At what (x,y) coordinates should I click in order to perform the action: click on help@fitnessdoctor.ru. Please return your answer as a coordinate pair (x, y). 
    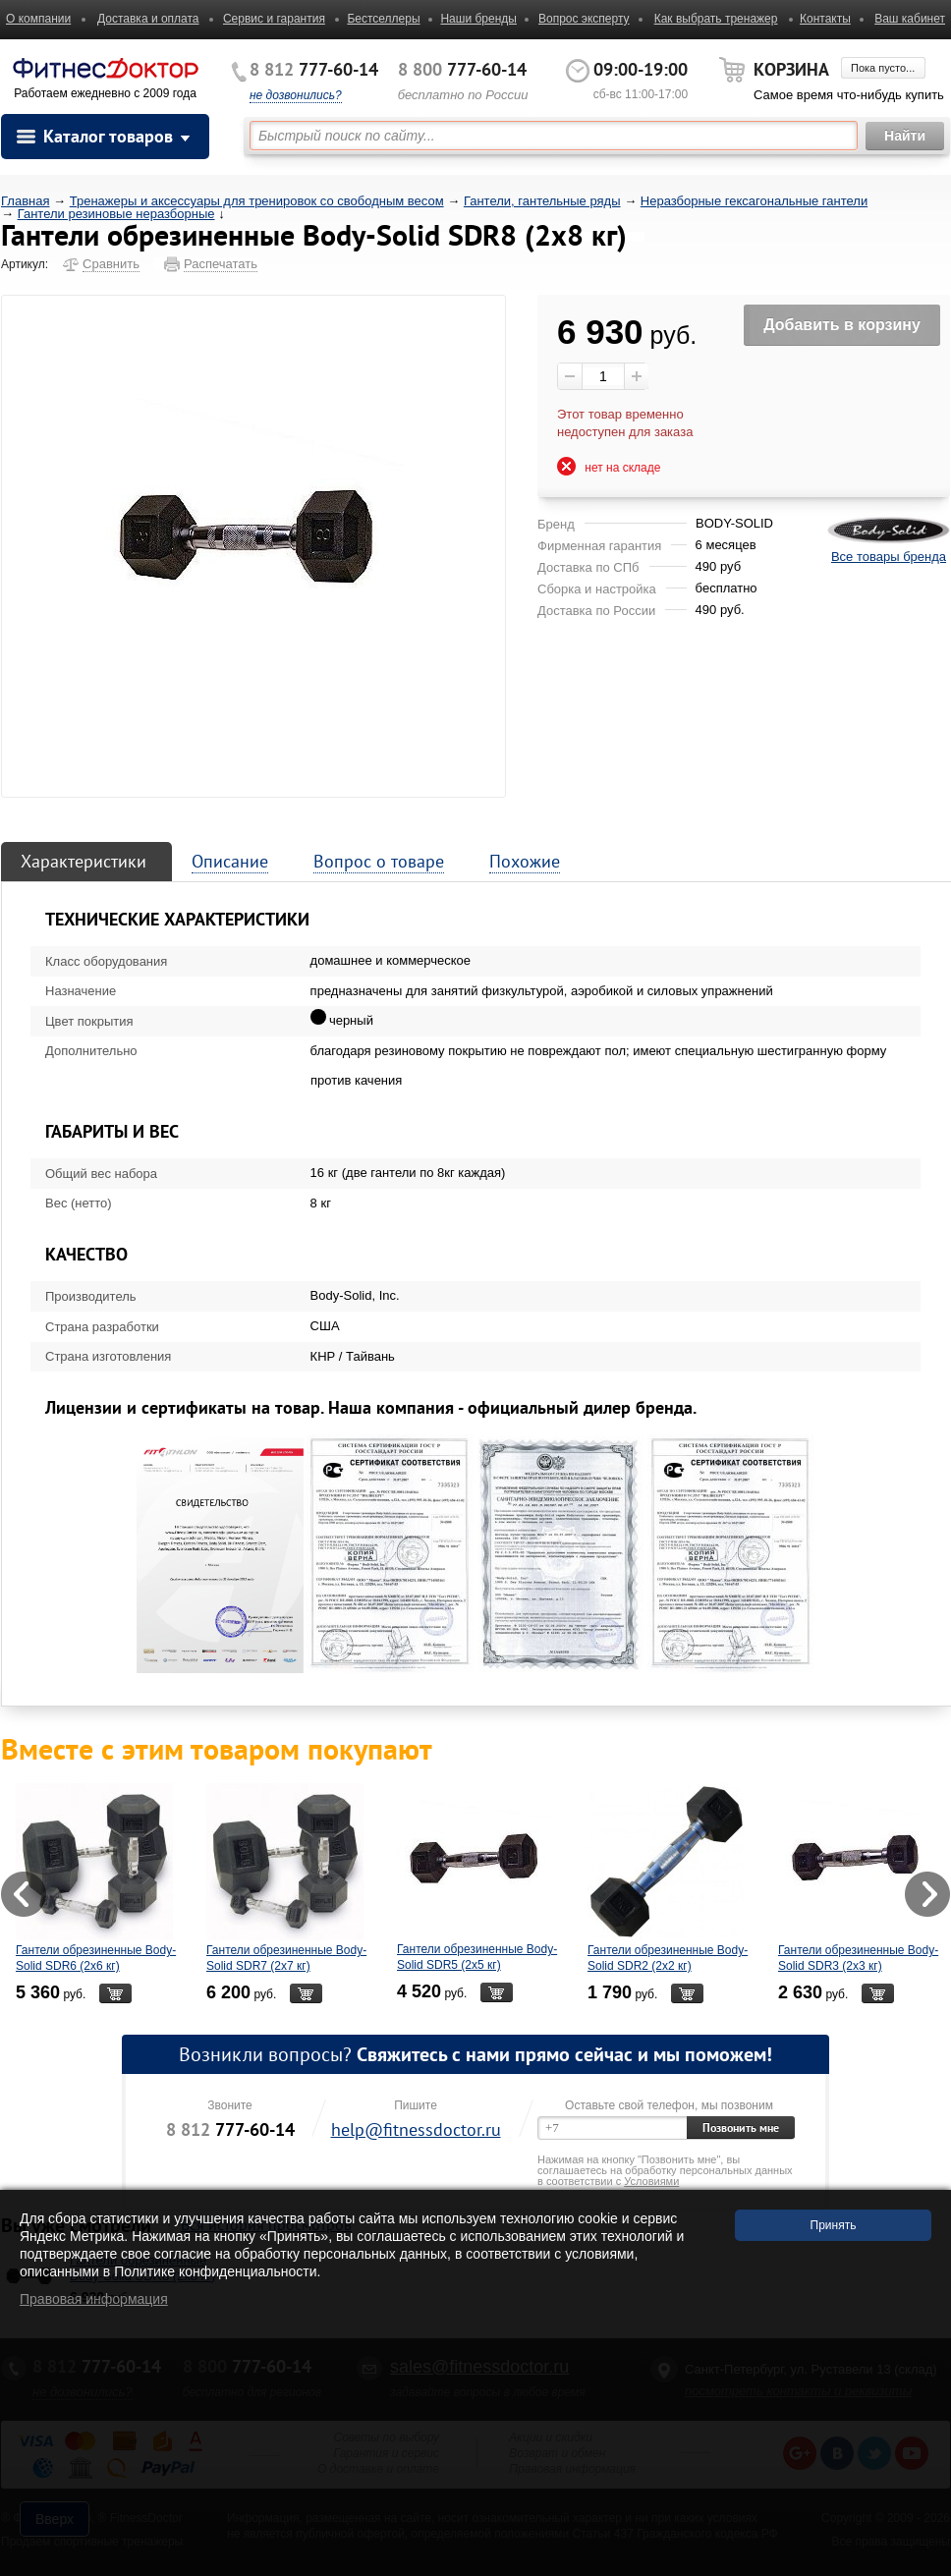
    Looking at the image, I should click on (416, 2129).